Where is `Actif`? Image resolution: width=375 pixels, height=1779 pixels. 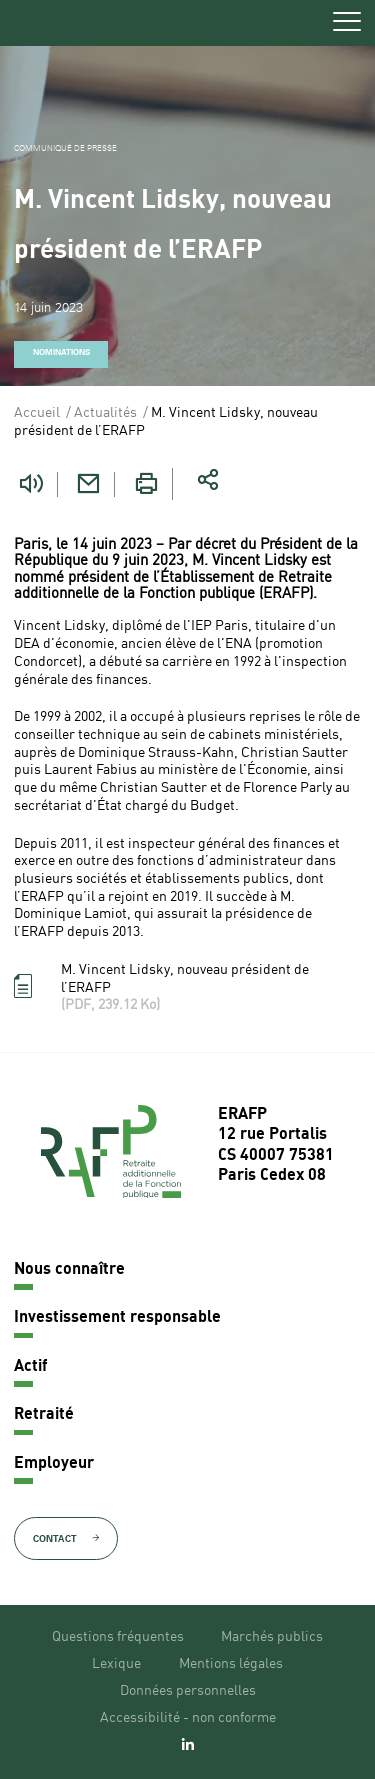
Actif is located at coordinates (30, 1367).